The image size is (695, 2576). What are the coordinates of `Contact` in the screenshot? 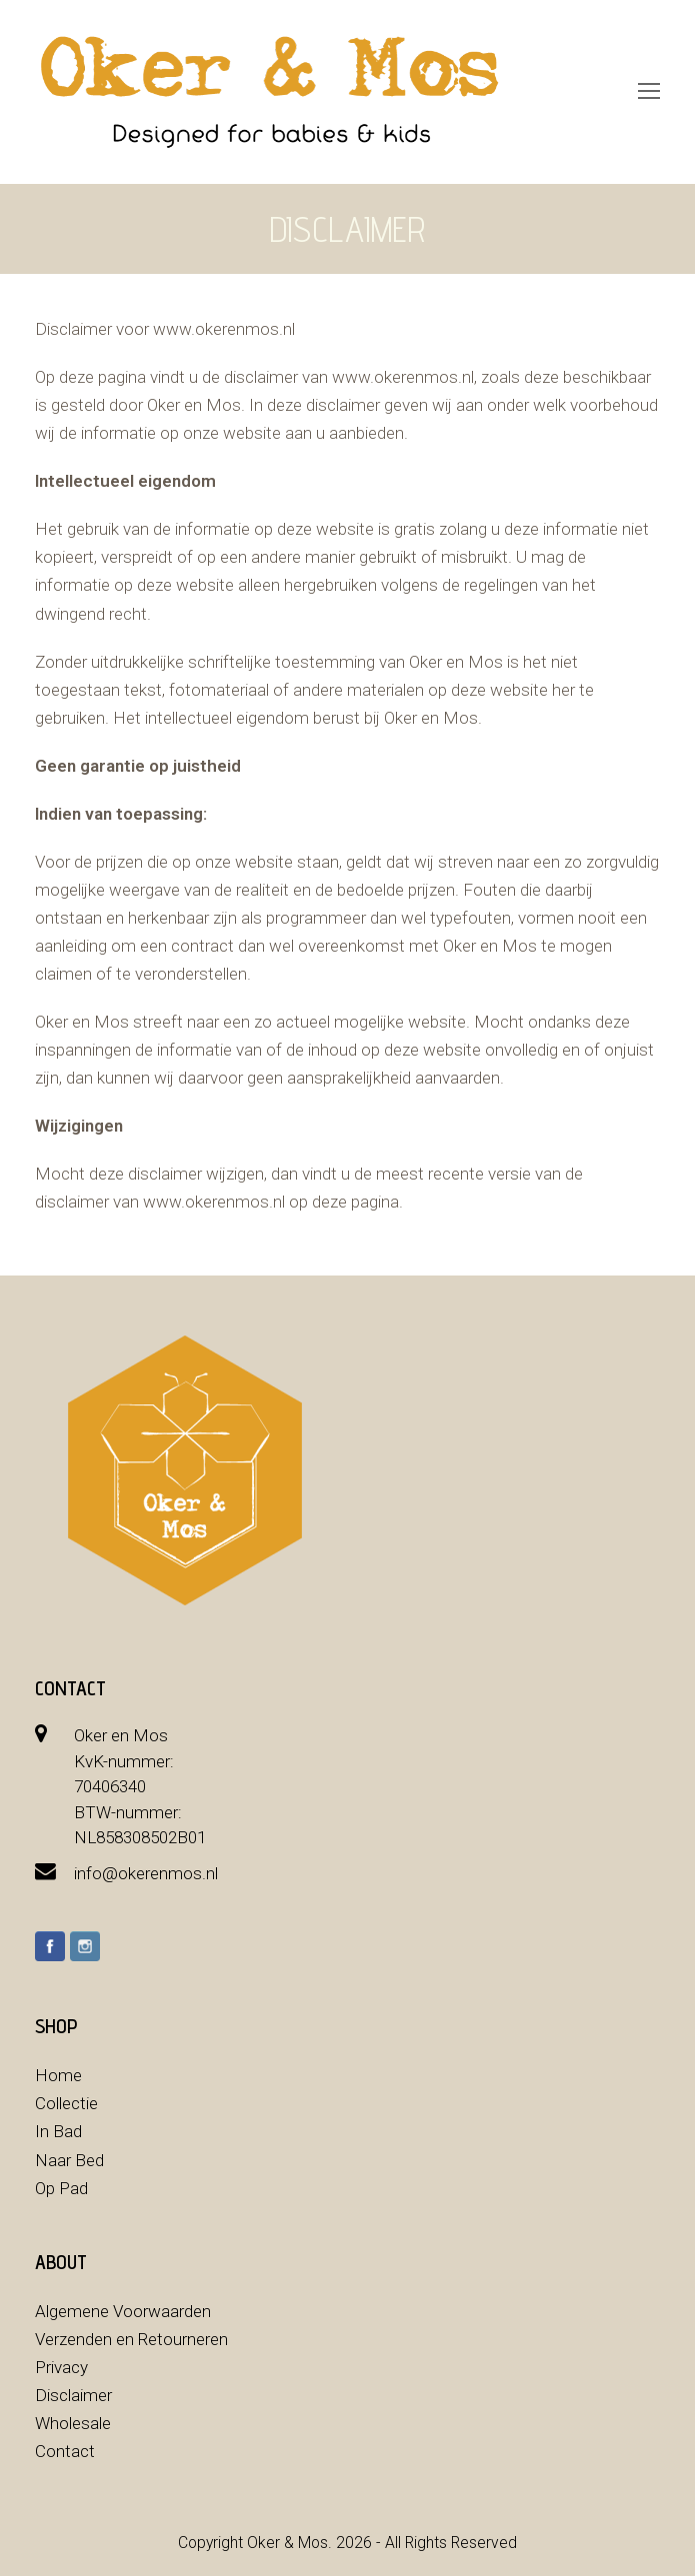 It's located at (65, 2451).